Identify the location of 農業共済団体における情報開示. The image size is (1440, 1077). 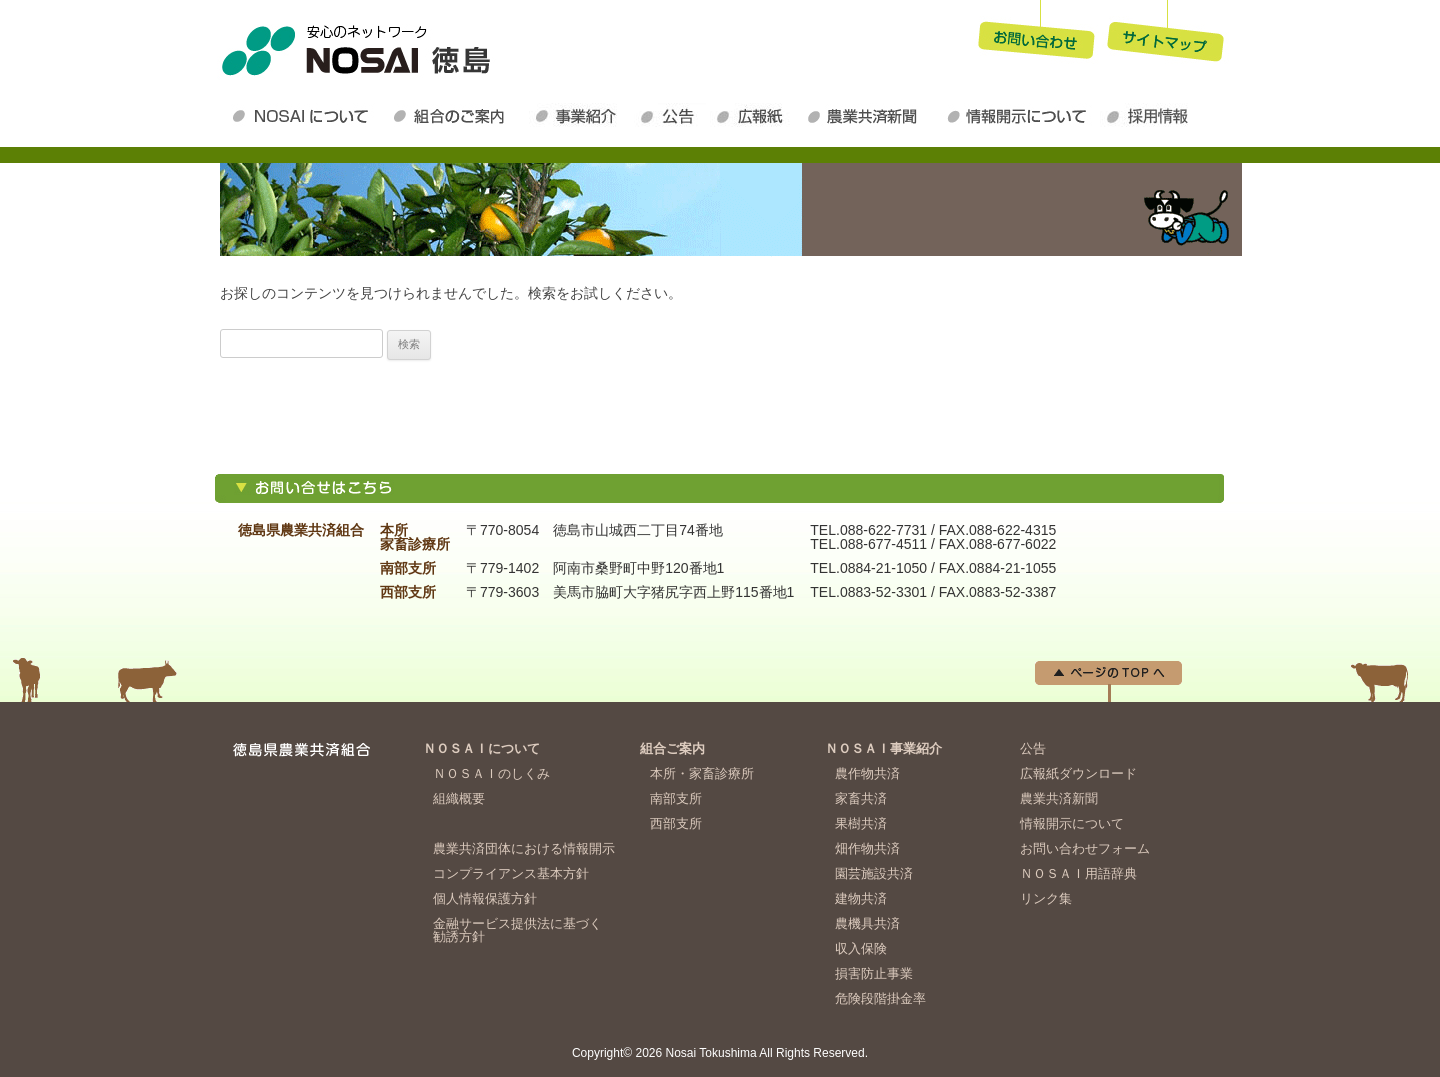
(524, 848).